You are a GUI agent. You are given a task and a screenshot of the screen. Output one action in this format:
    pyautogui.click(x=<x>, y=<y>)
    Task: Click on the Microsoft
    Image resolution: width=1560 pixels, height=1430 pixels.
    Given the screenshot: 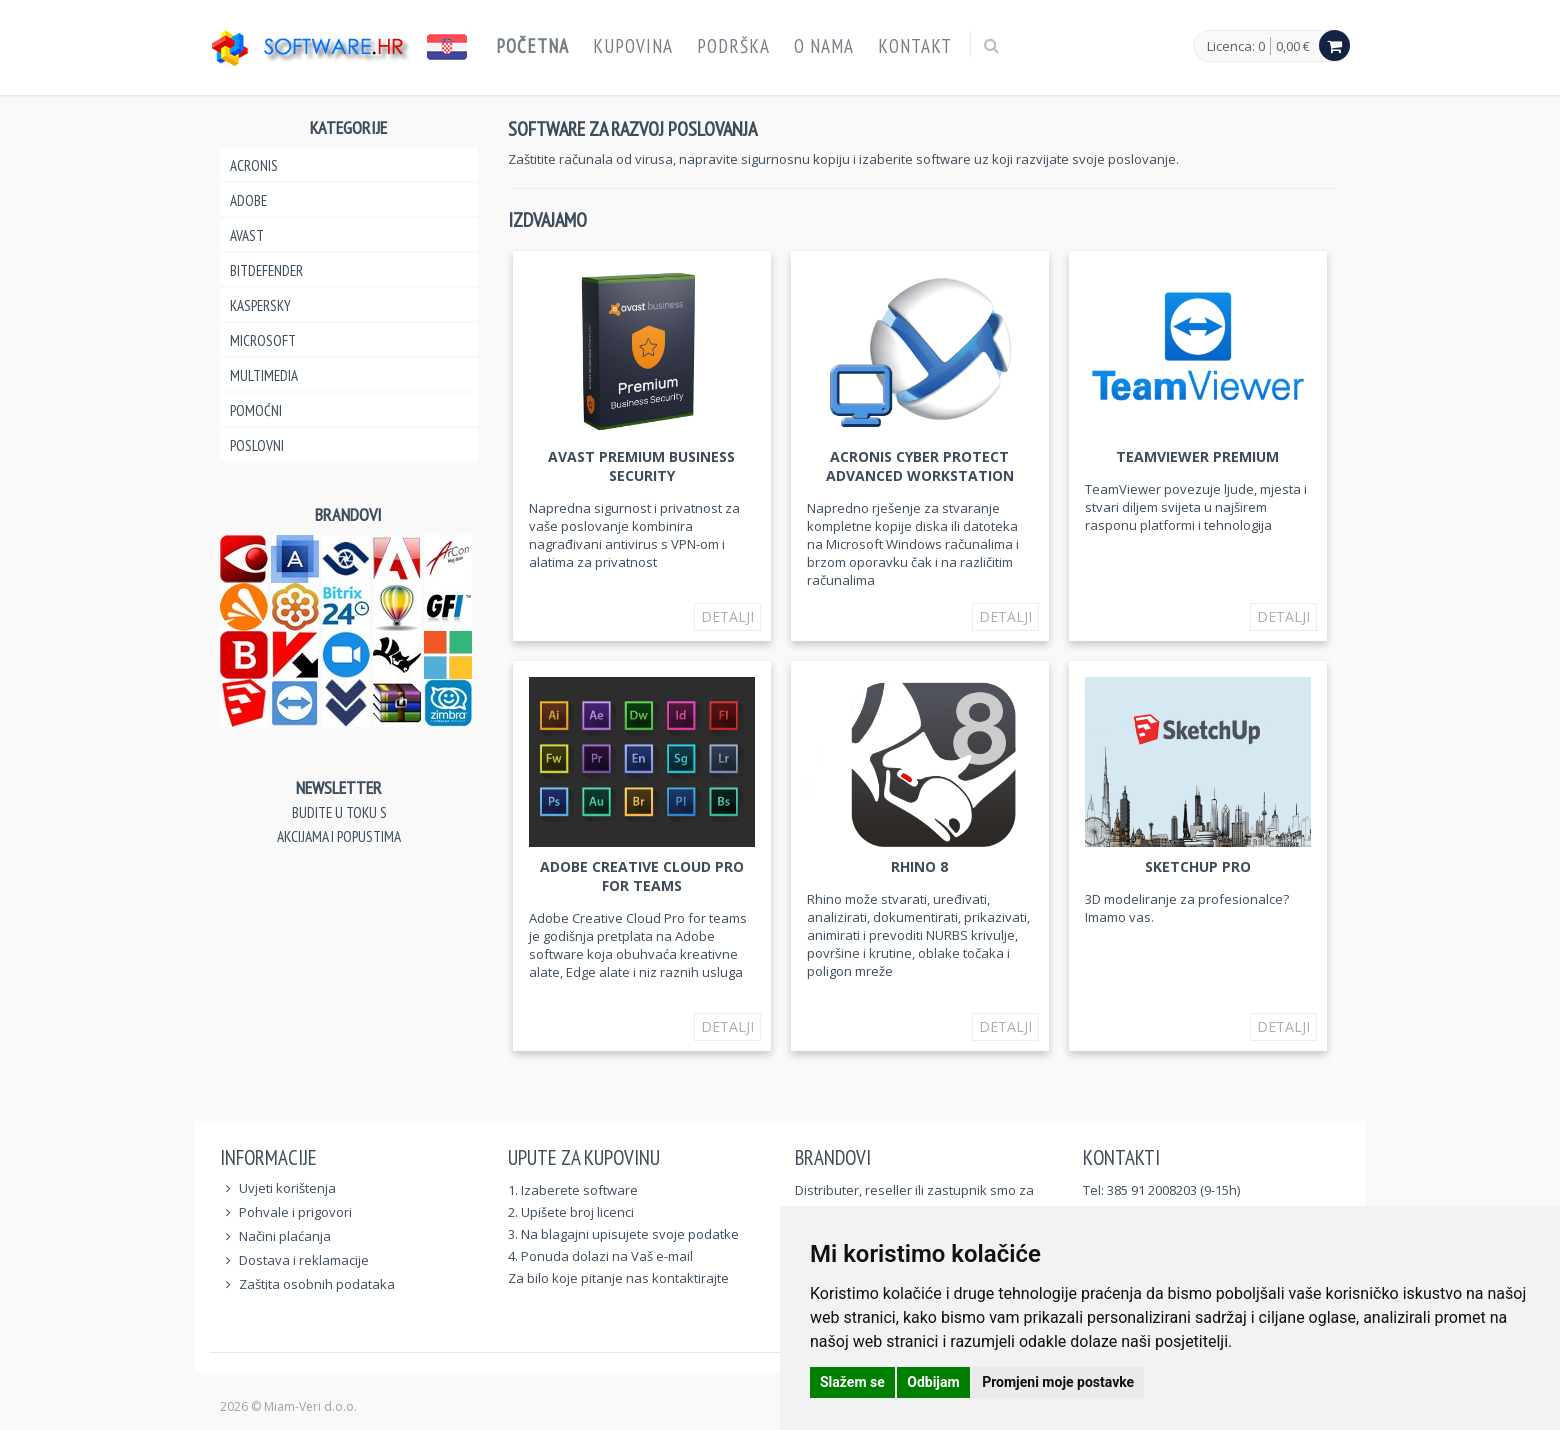 What is the action you would take?
    pyautogui.click(x=263, y=340)
    